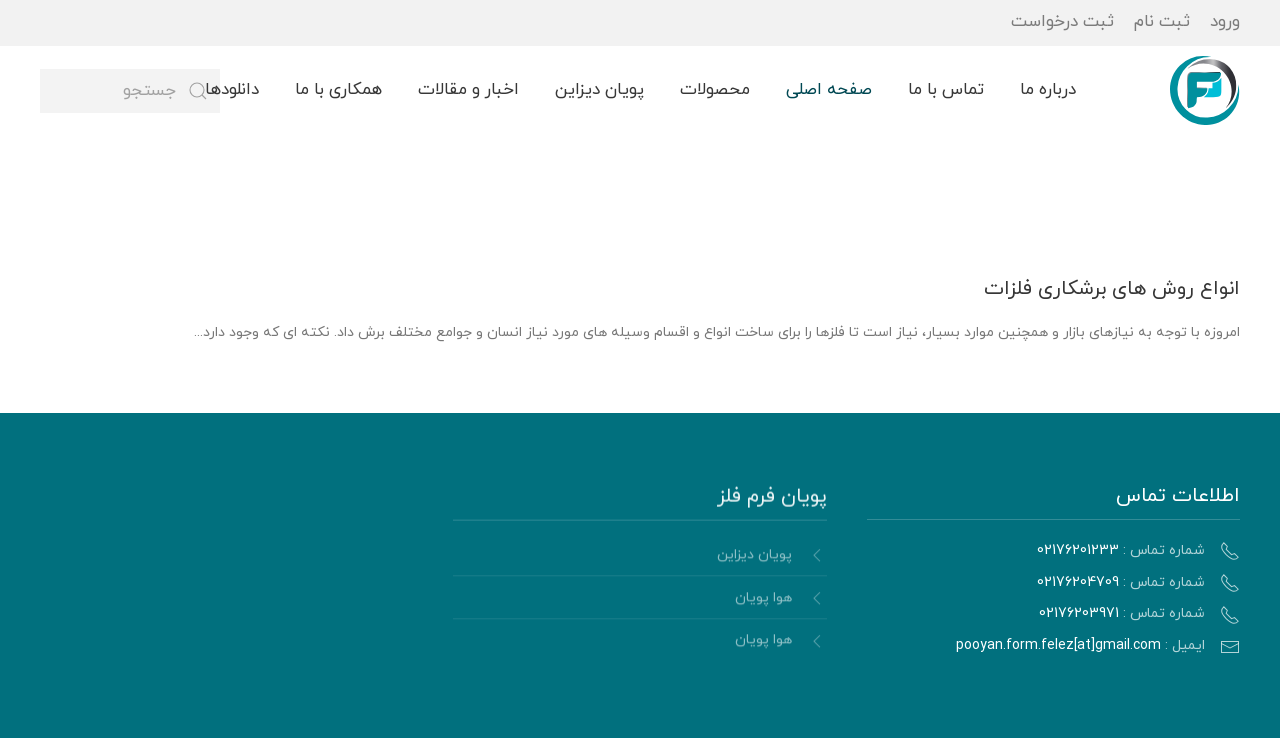 Image resolution: width=1280 pixels, height=738 pixels. I want to click on هوا پویان, so click(763, 600).